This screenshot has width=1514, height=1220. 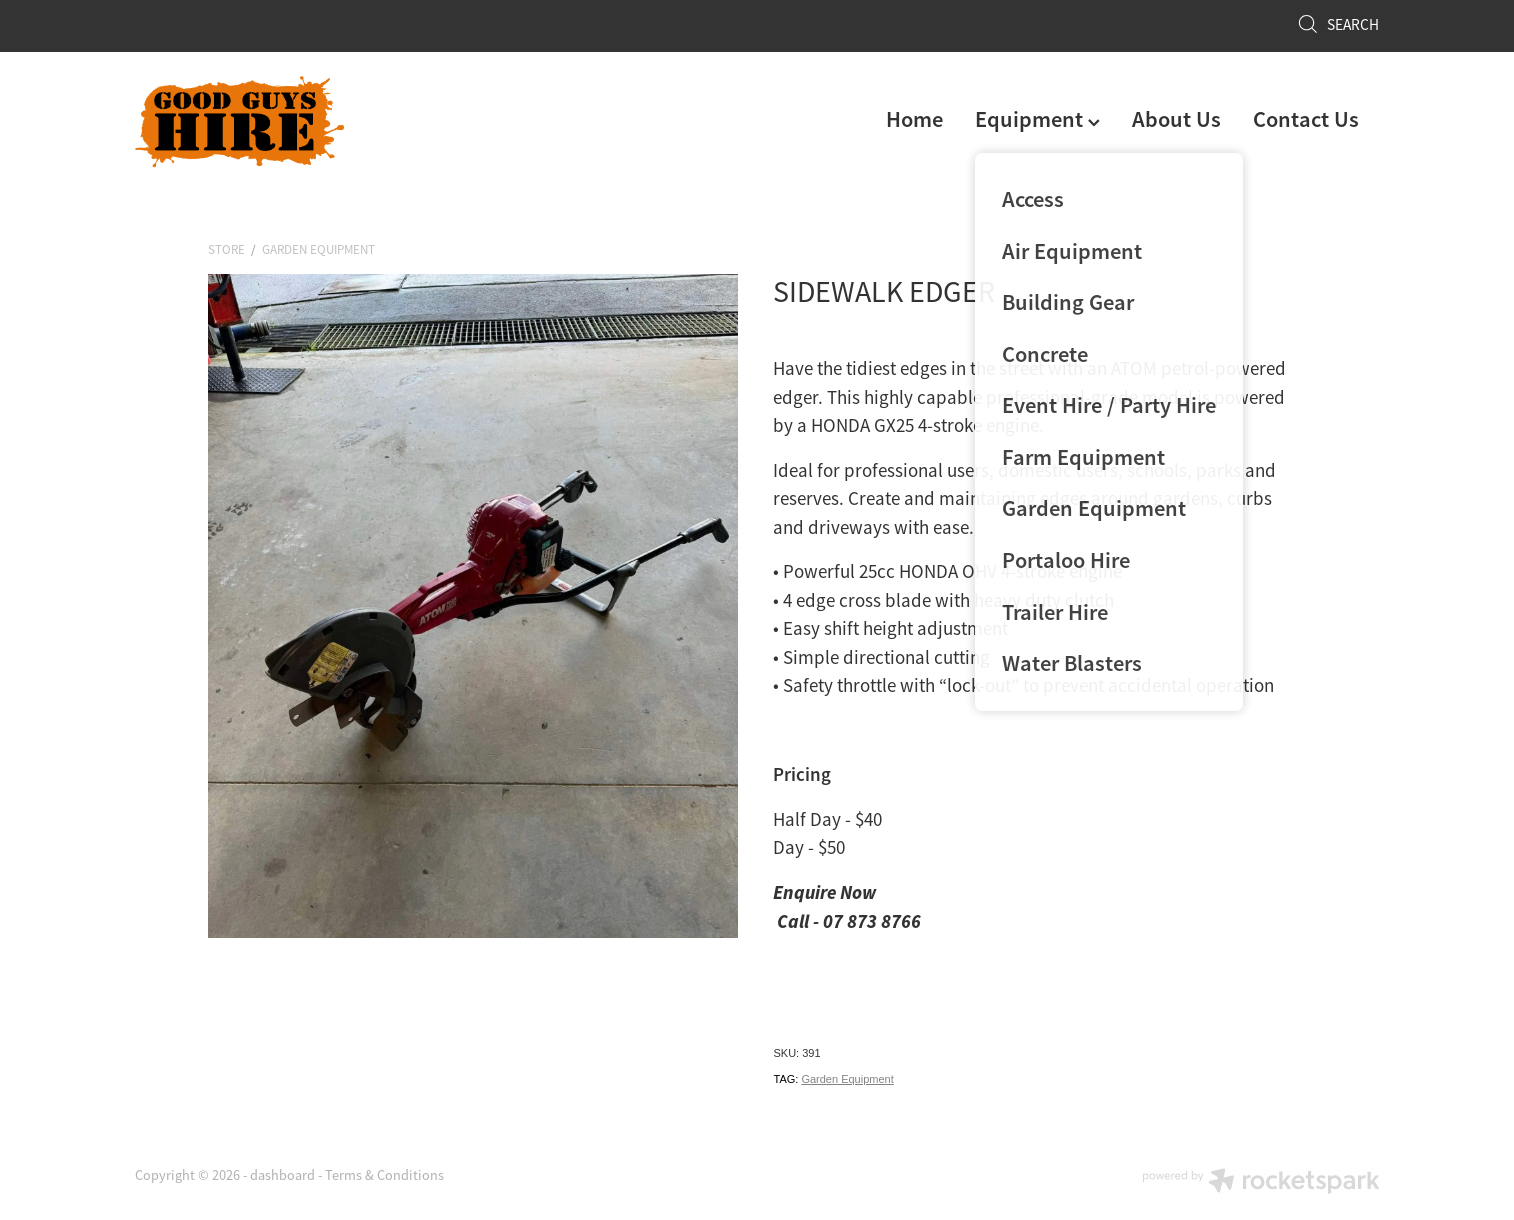 I want to click on [Good Guys Hire homepage], so click(x=259, y=121).